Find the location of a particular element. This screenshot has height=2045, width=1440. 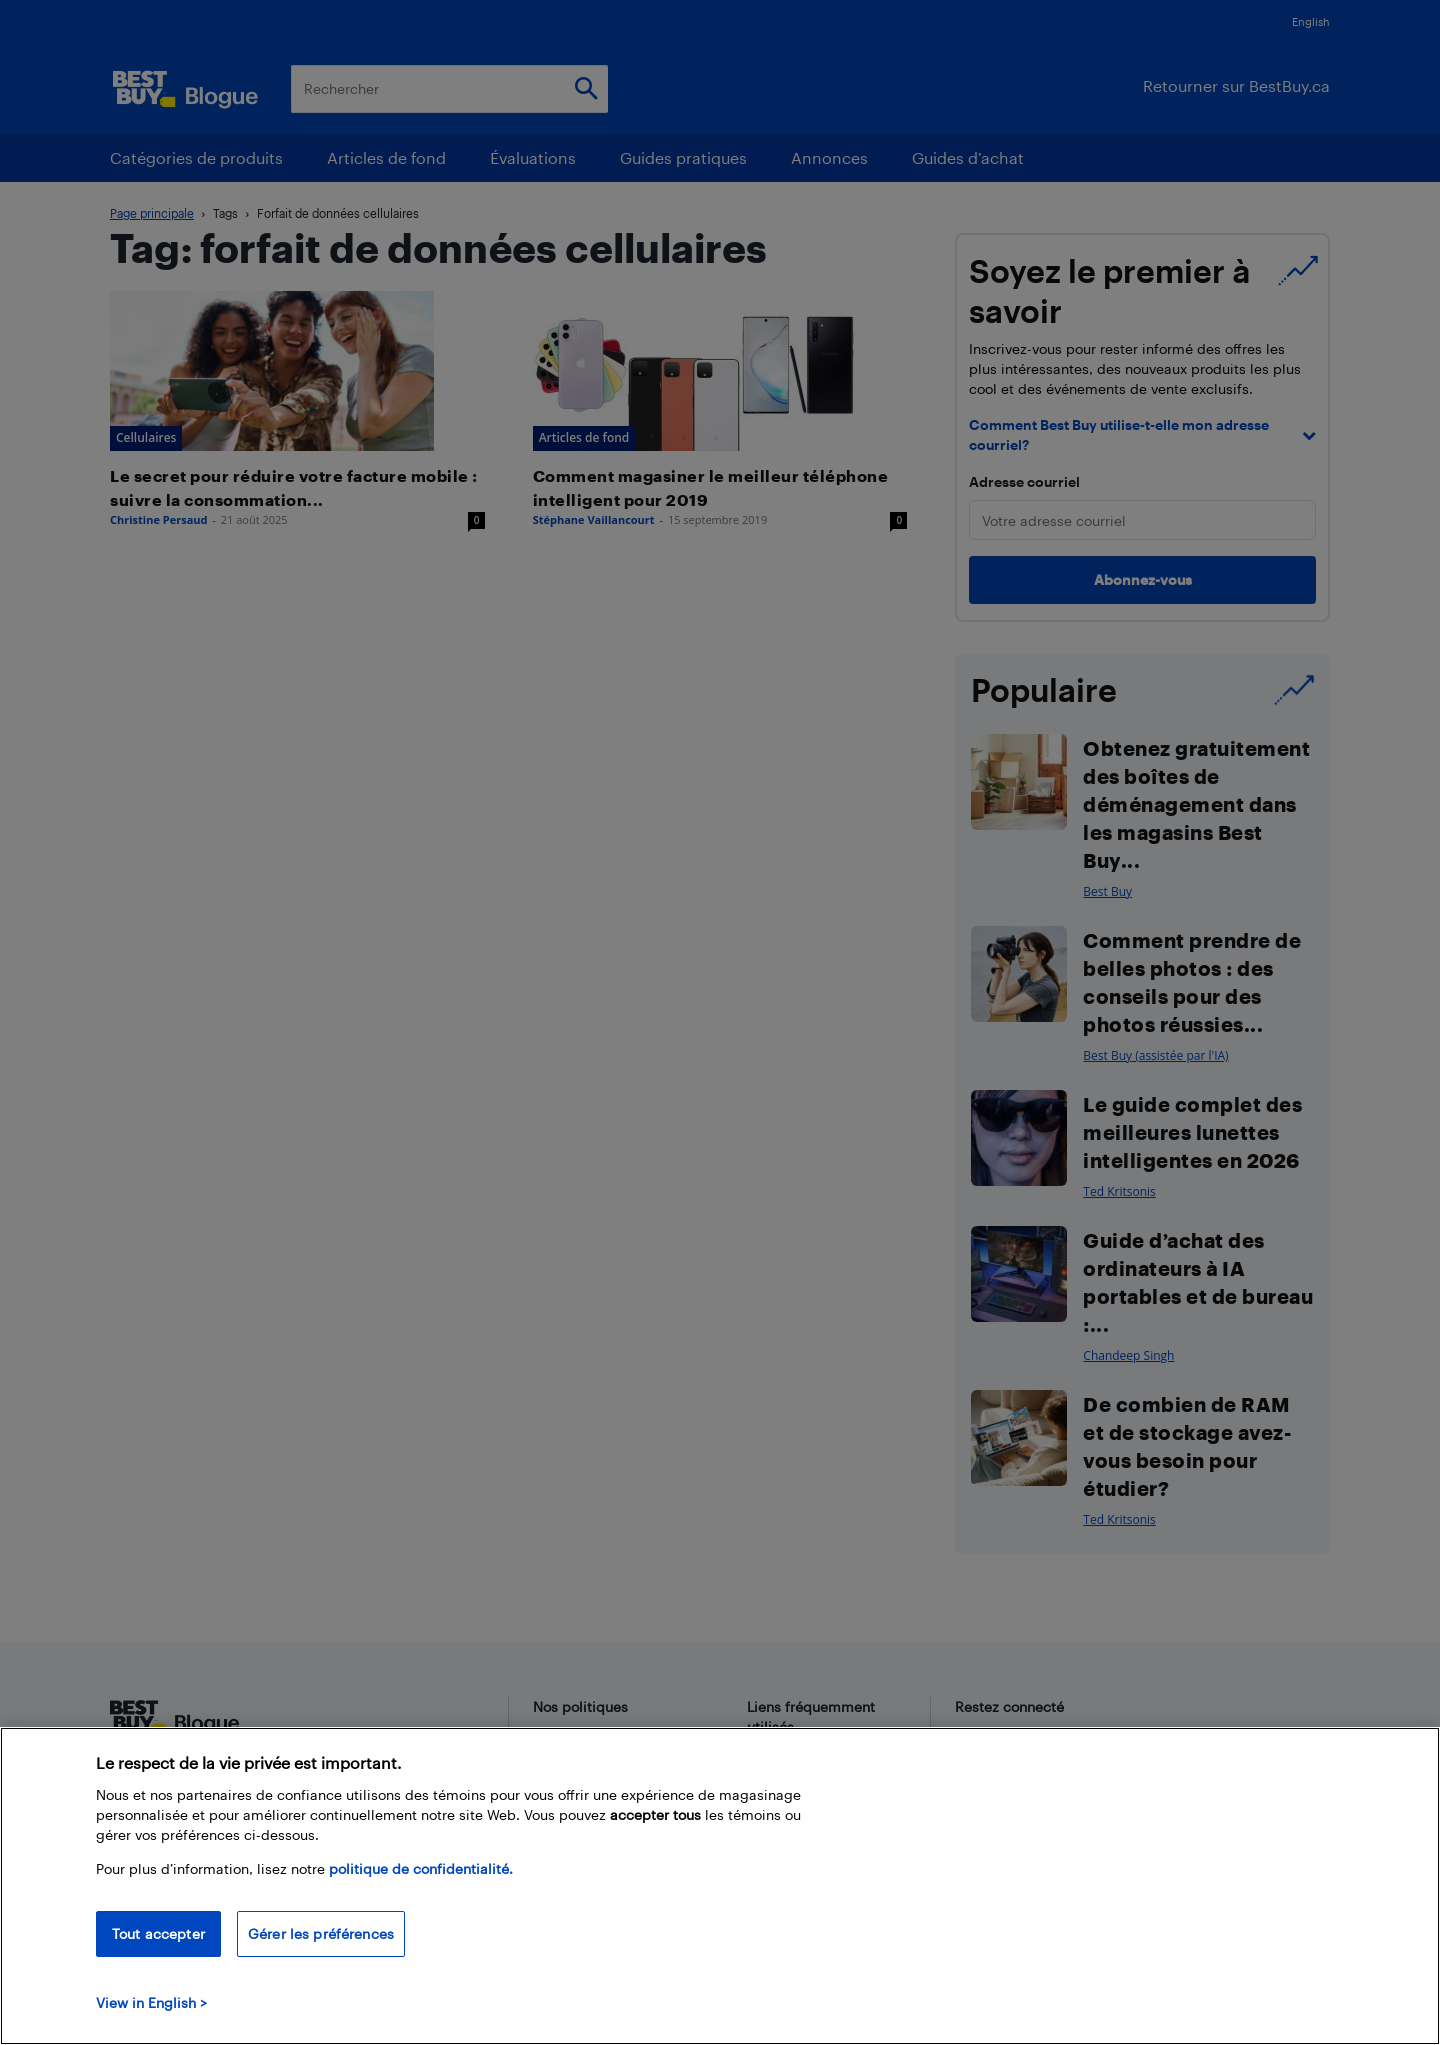

Gérer les préférences is located at coordinates (321, 1933).